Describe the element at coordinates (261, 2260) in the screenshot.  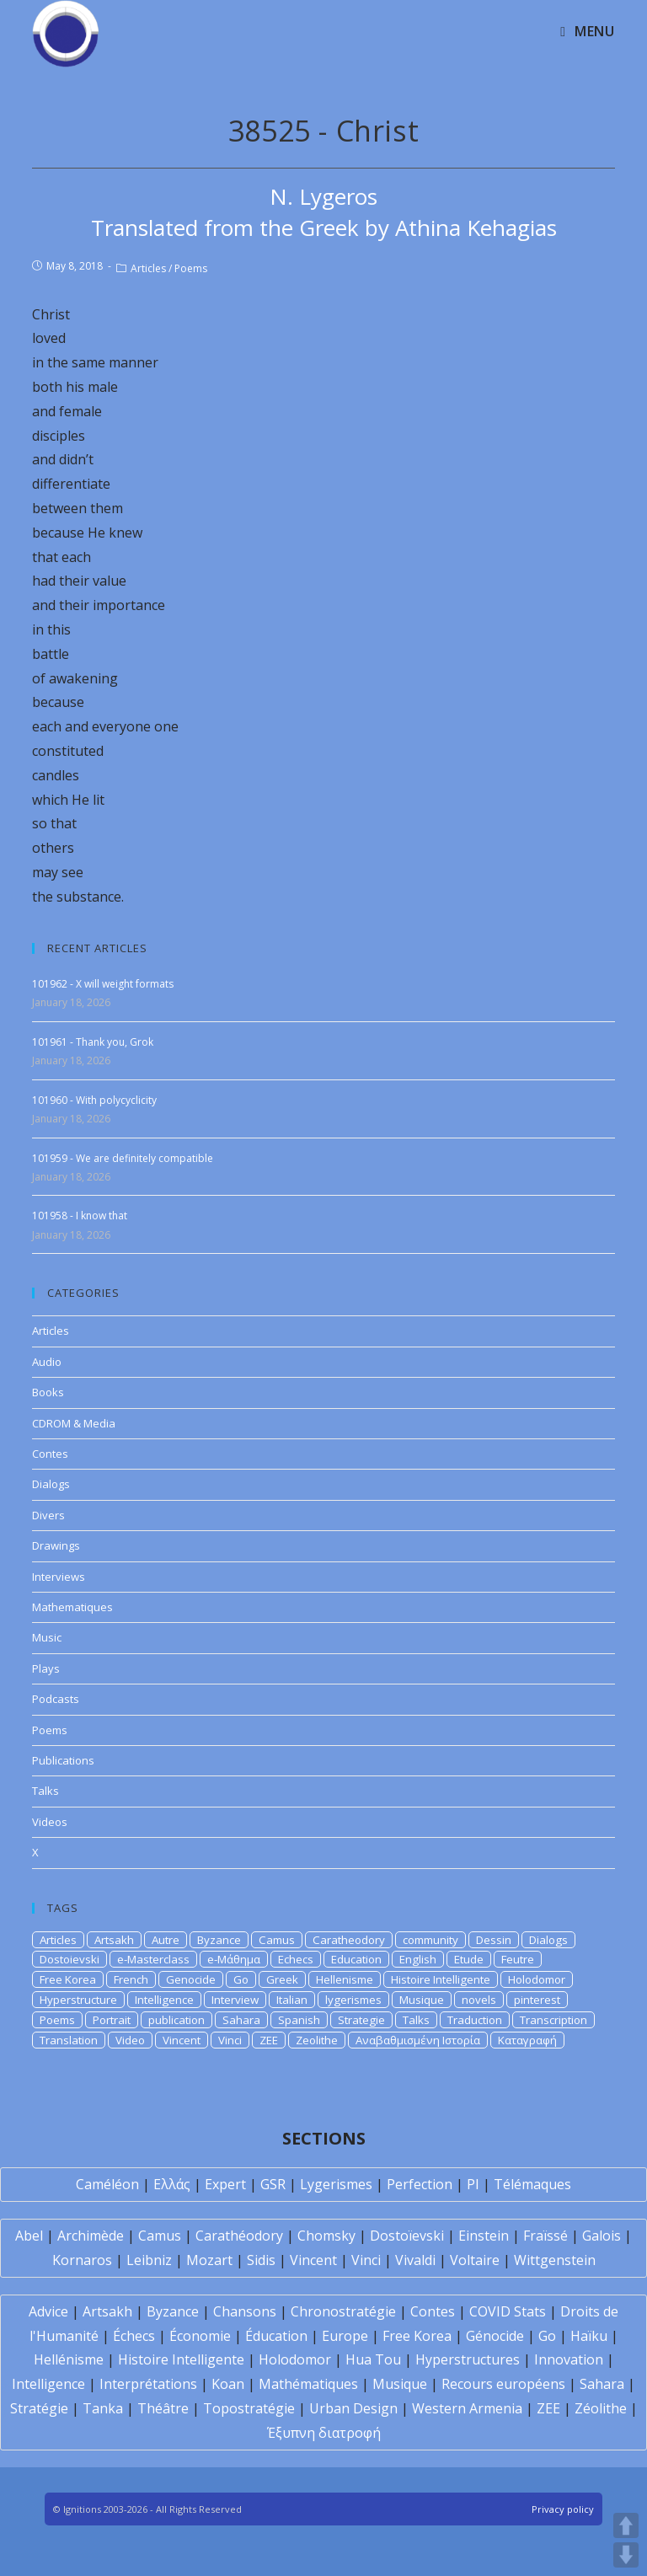
I see `Sidis` at that location.